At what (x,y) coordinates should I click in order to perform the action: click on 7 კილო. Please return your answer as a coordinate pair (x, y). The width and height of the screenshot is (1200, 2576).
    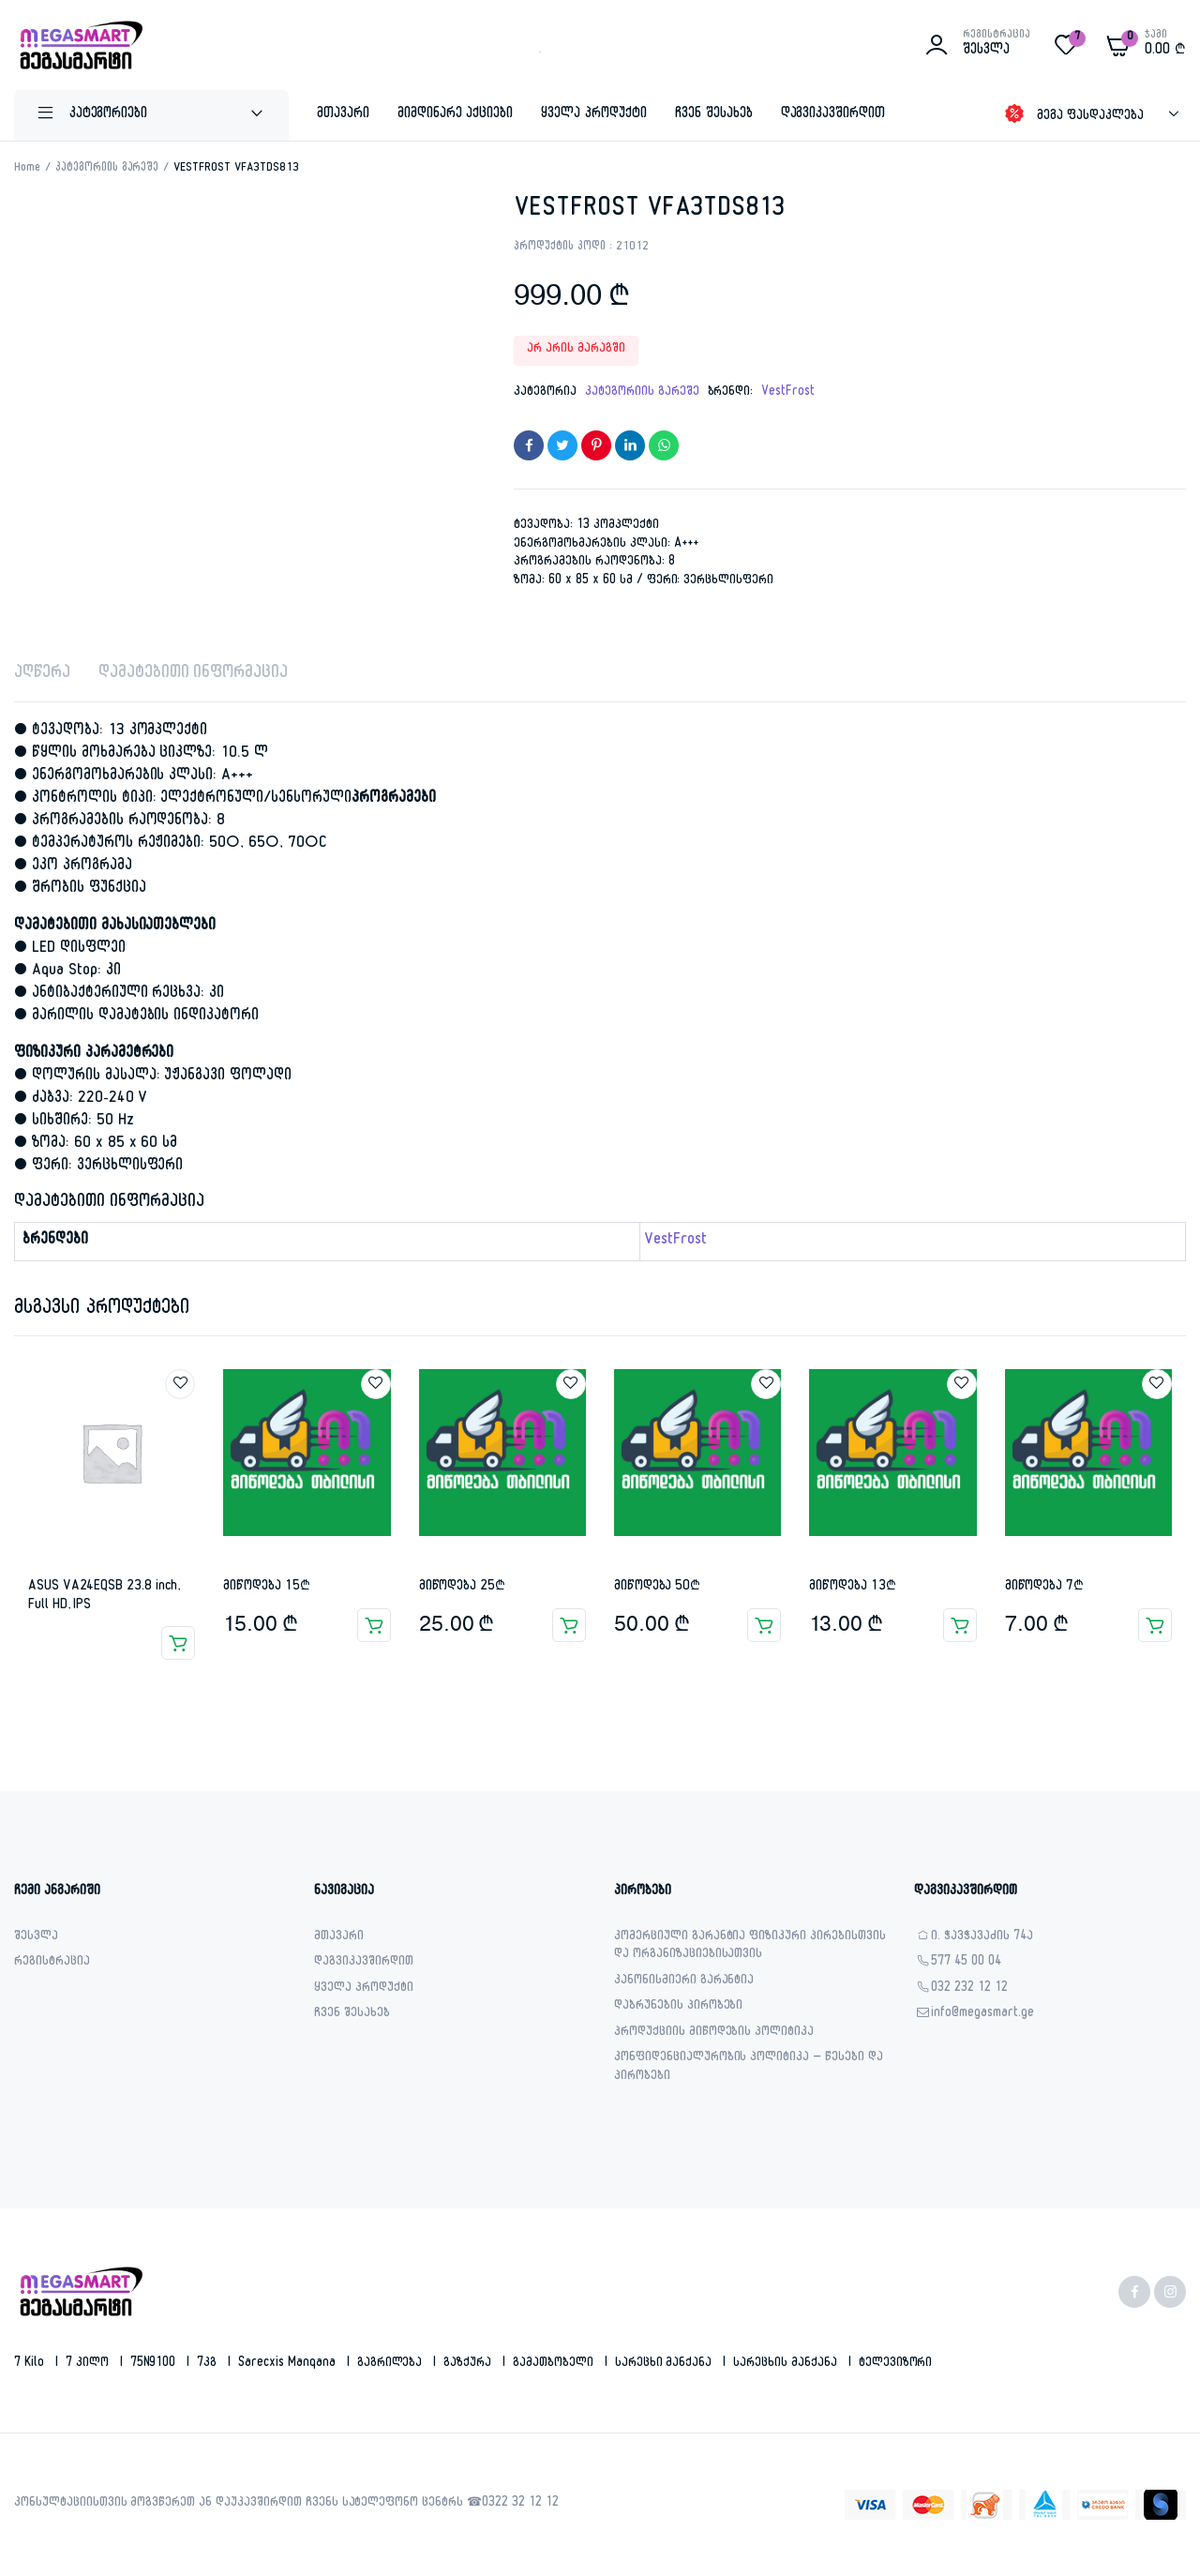
    Looking at the image, I should click on (89, 2364).